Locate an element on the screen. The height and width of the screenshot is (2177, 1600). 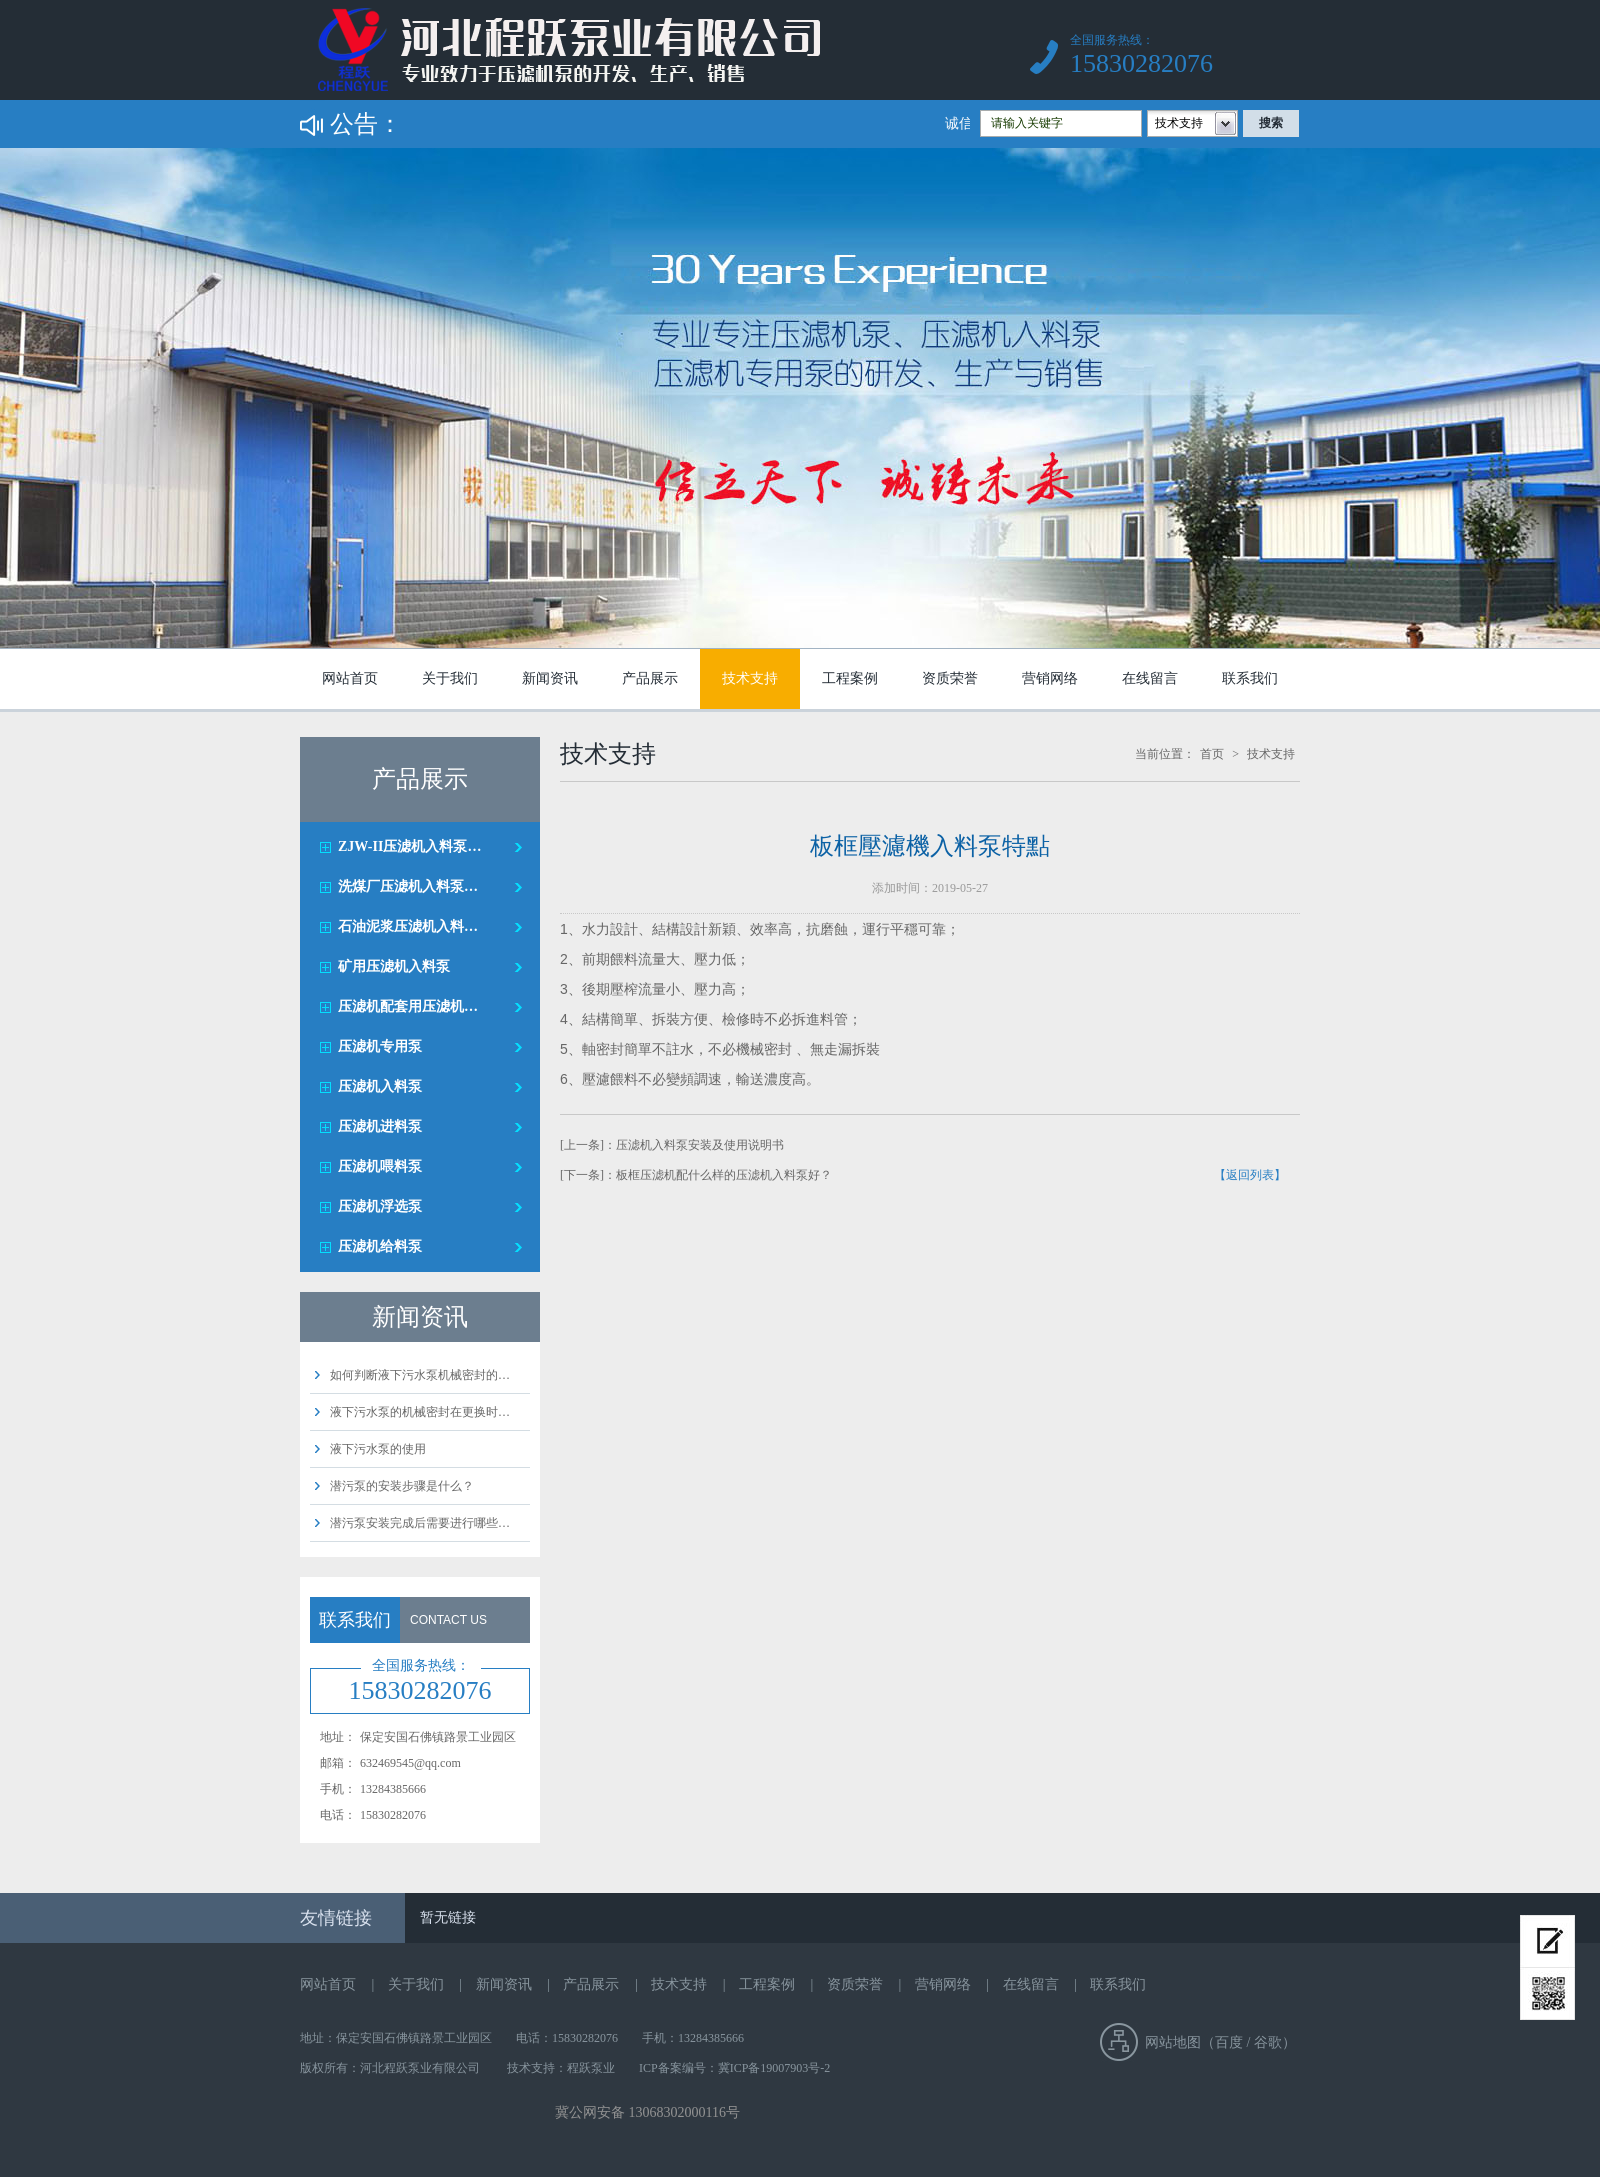
在线留言 is located at coordinates (1150, 678).